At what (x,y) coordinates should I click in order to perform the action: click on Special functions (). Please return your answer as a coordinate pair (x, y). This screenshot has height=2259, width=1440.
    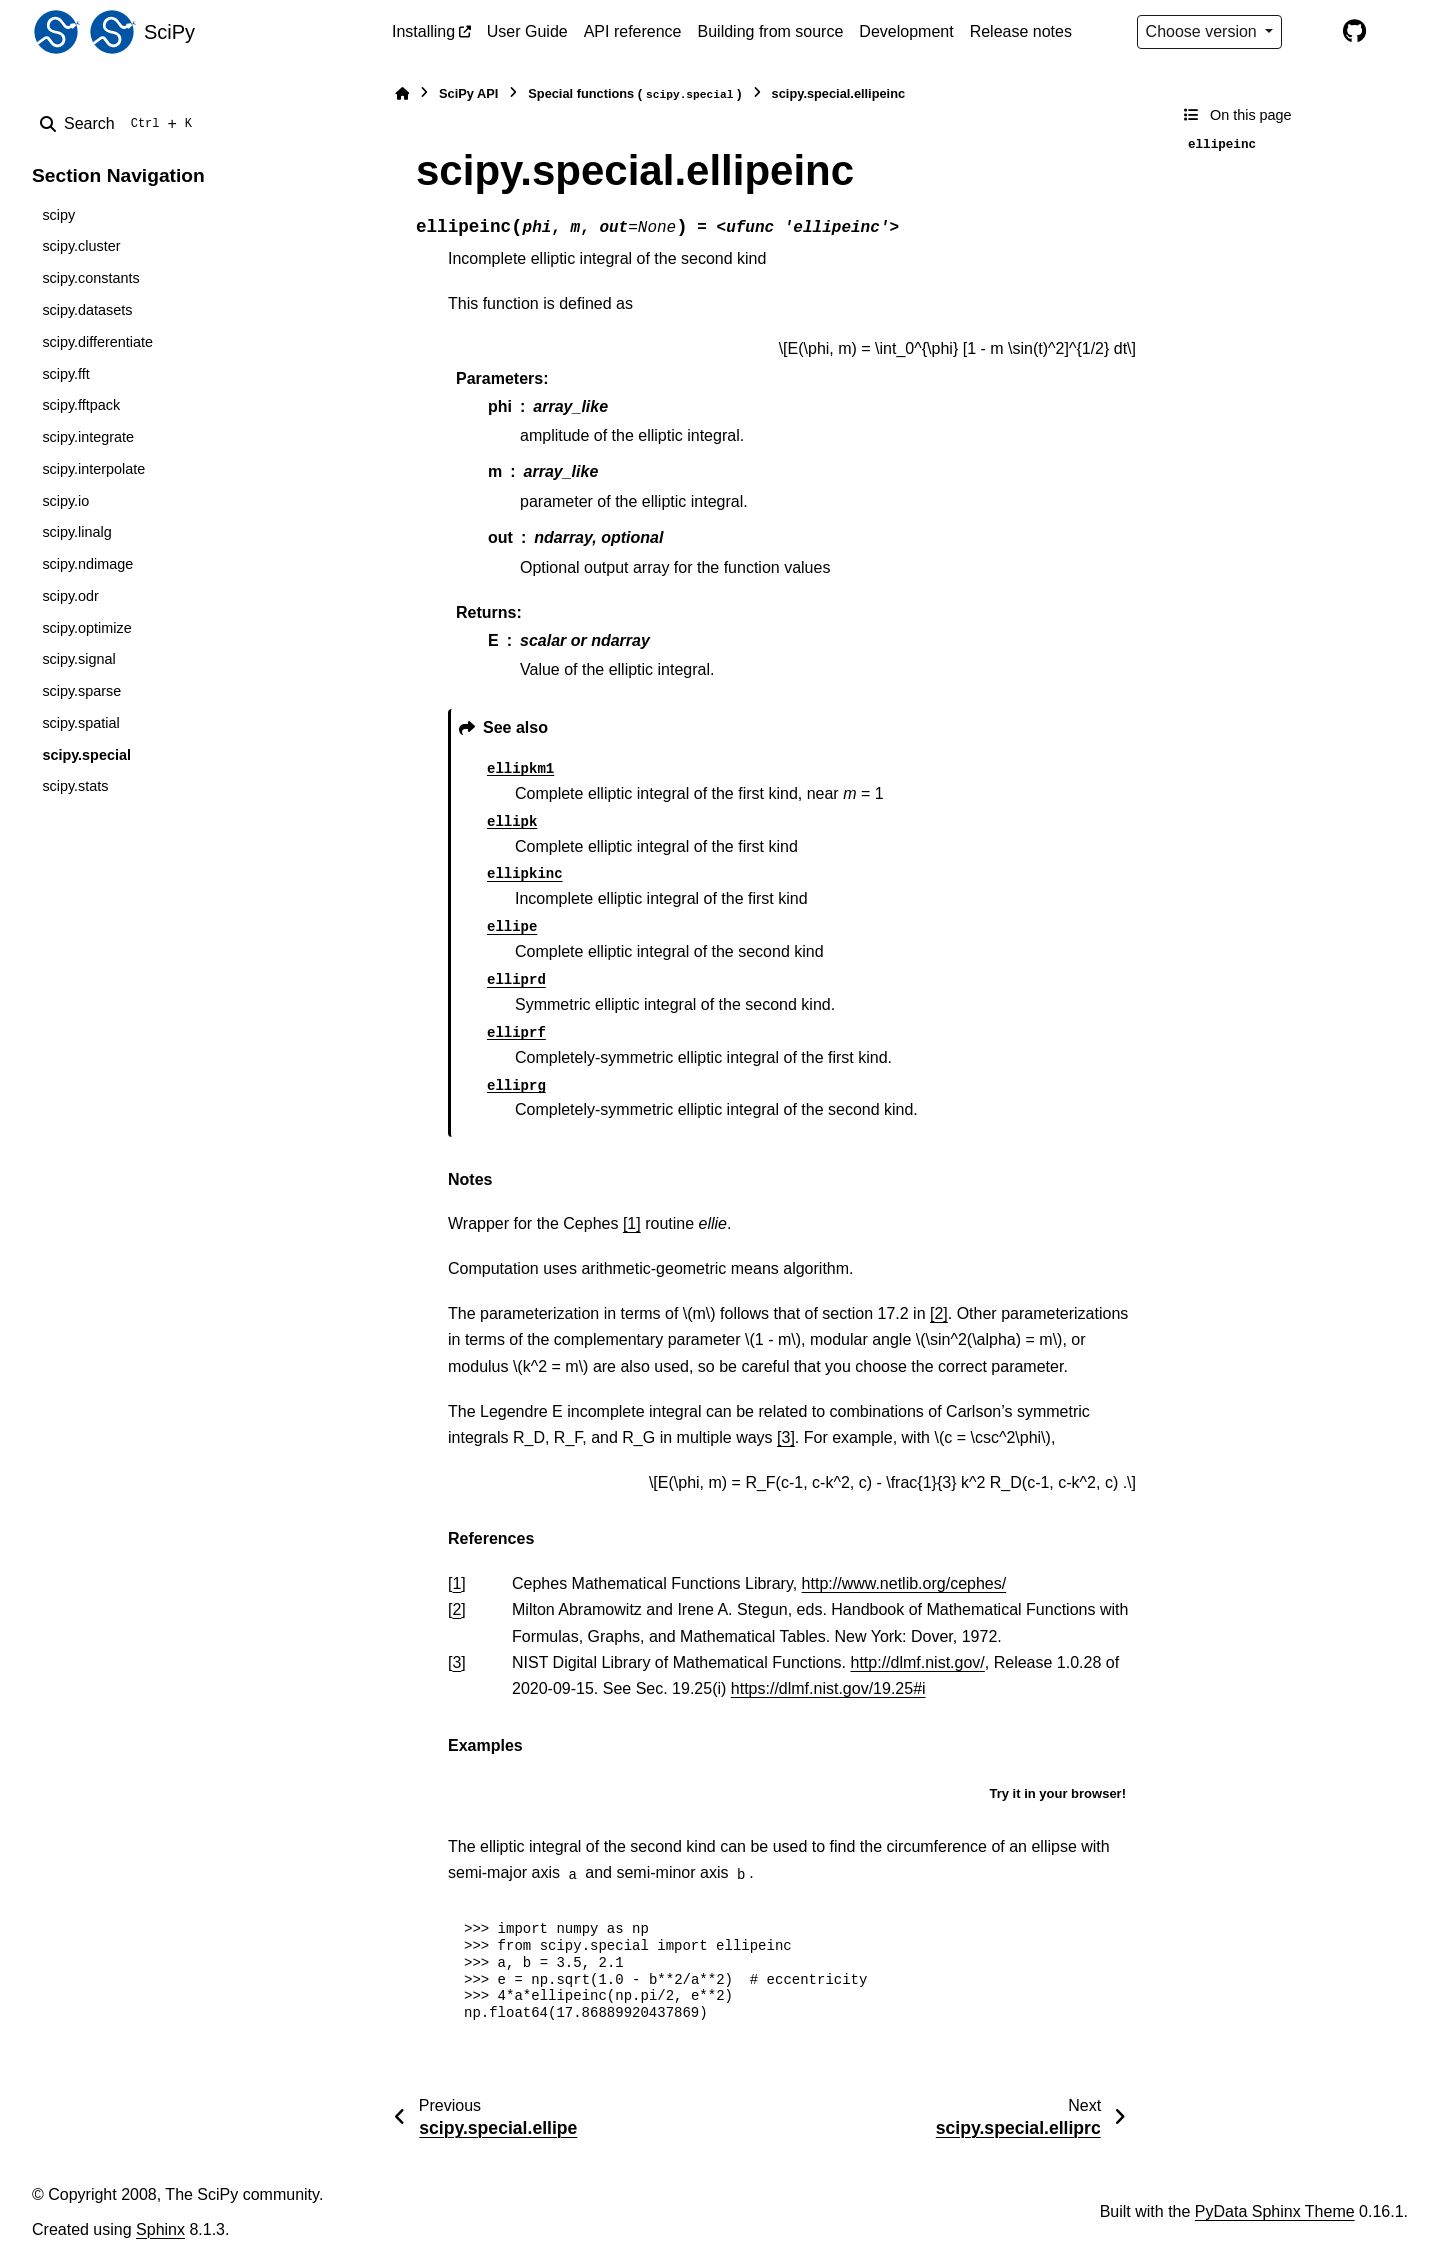
    Looking at the image, I should click on (634, 94).